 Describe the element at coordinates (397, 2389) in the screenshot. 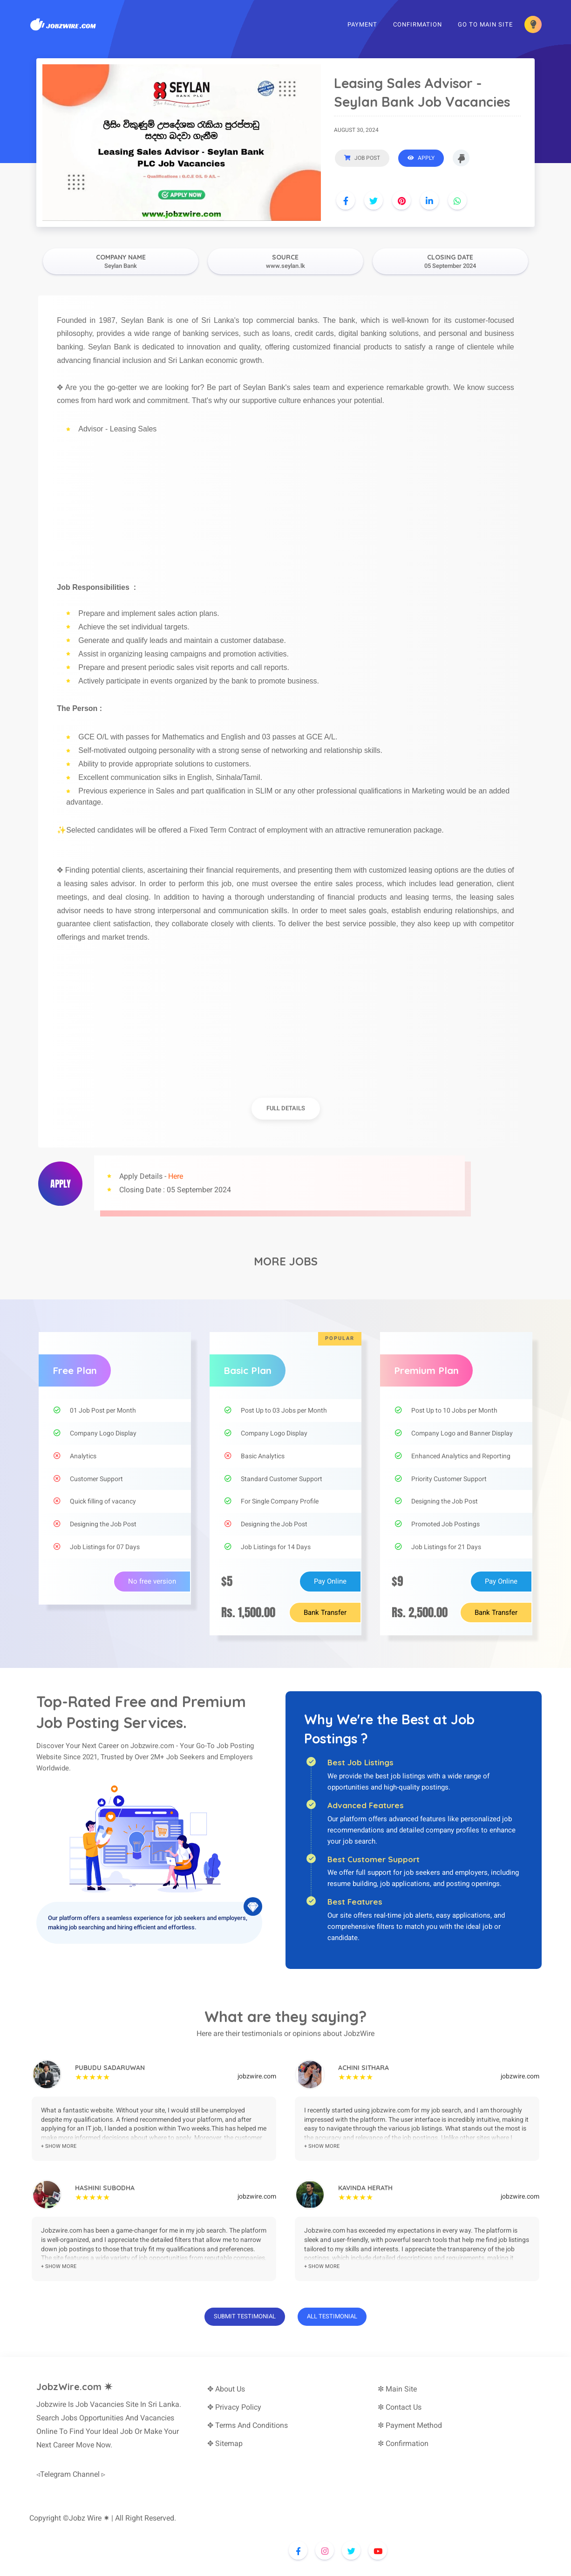

I see `✼ Main Site` at that location.